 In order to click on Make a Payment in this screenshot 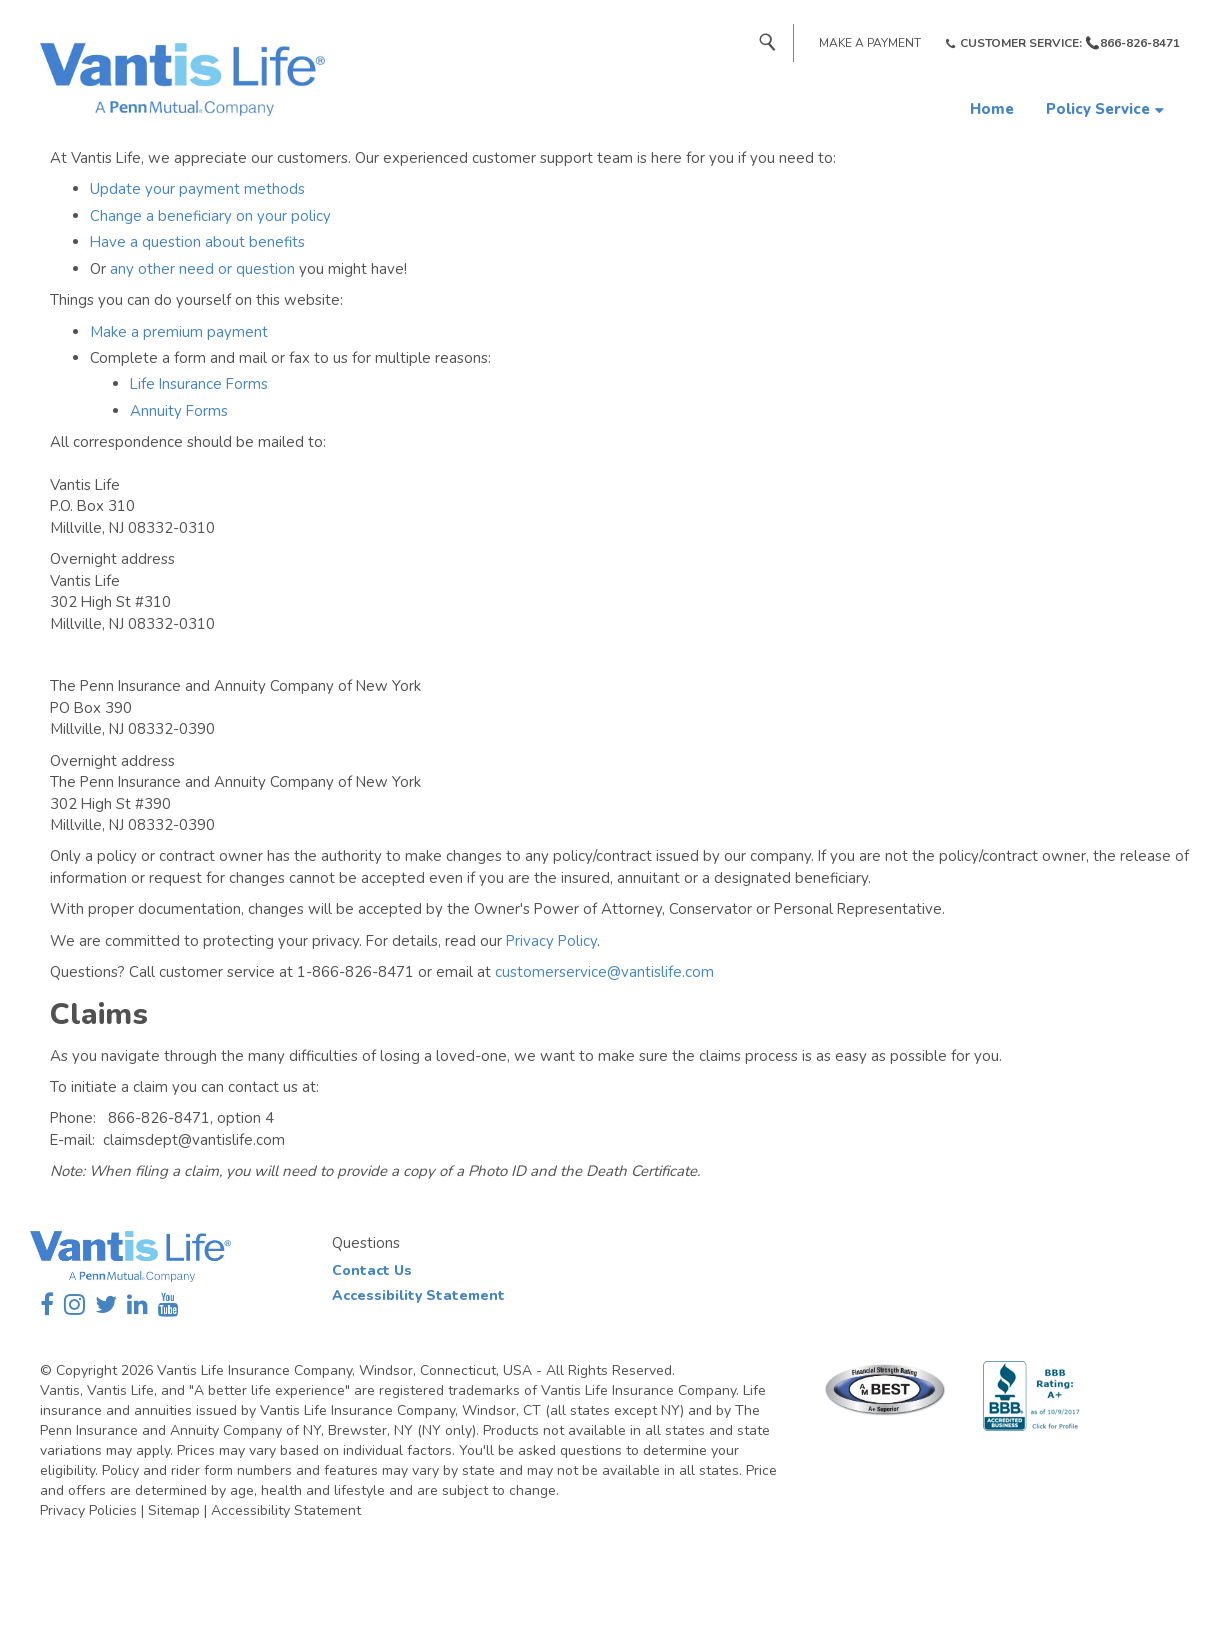, I will do `click(870, 43)`.